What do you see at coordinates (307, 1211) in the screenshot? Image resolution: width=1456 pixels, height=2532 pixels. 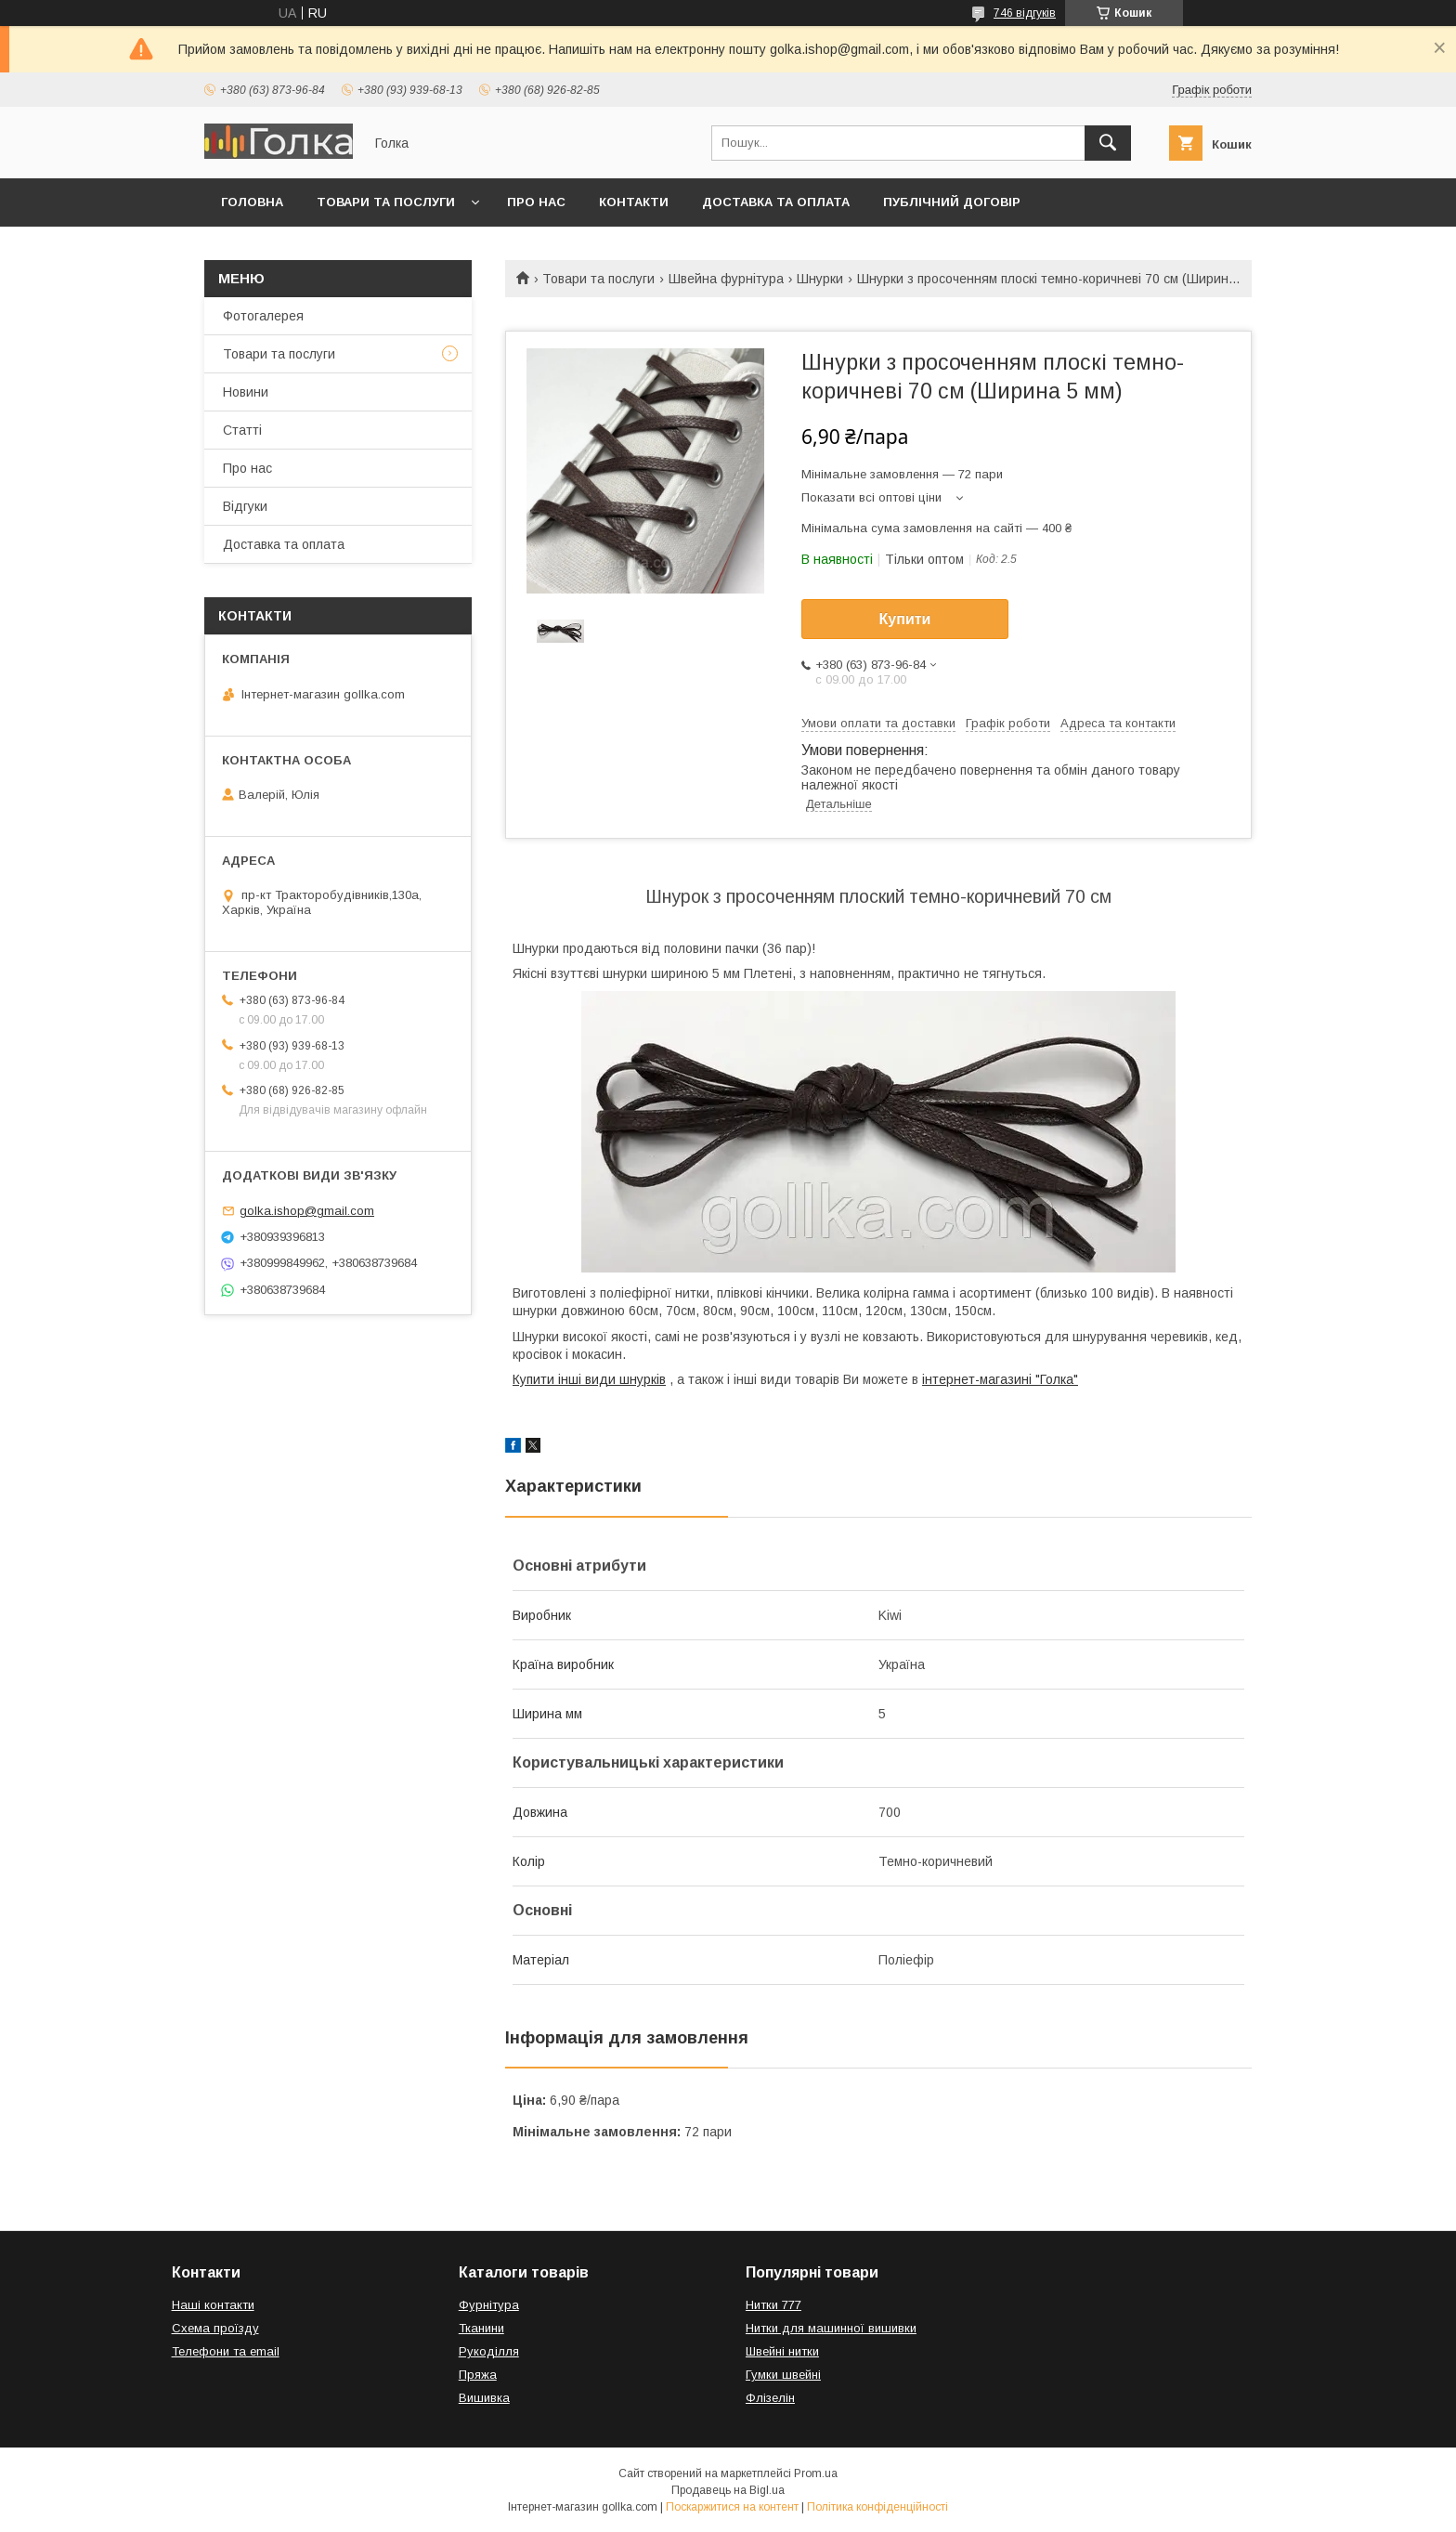 I see `golka.ishop@gmail.com` at bounding box center [307, 1211].